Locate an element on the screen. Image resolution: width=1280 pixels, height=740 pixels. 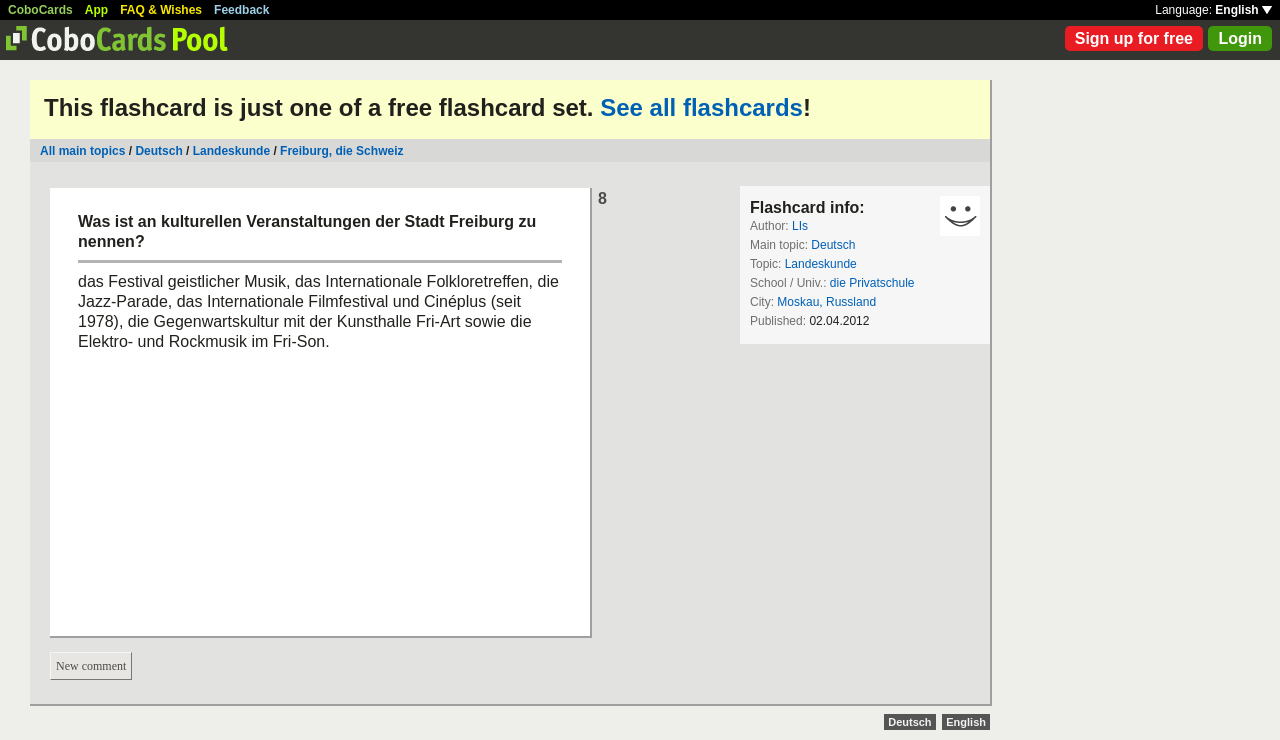
LIs is located at coordinates (800, 226).